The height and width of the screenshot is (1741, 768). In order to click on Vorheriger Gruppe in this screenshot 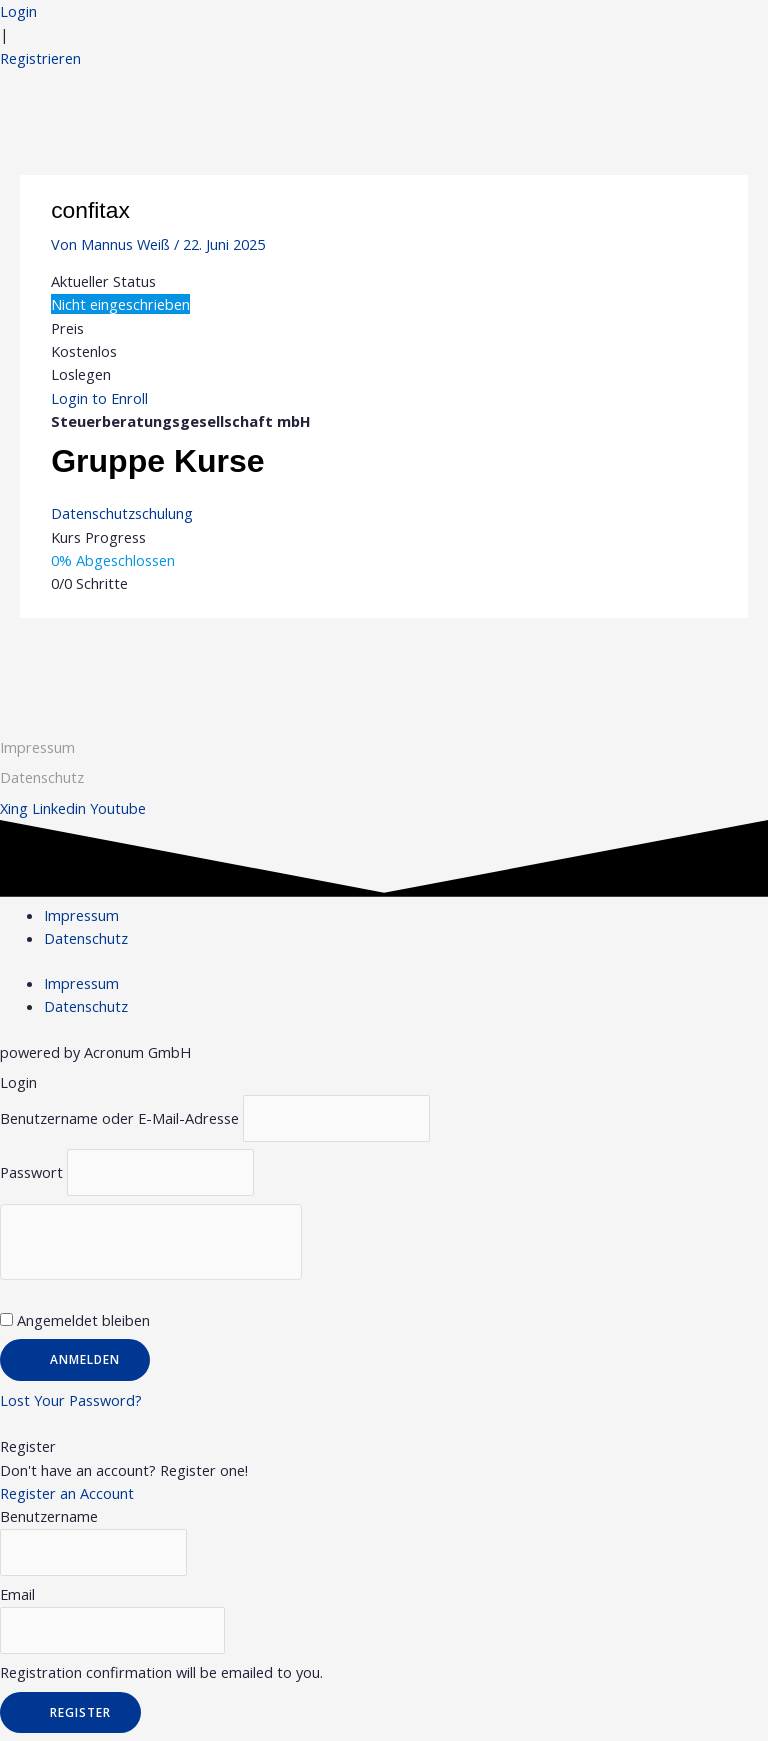, I will do `click(94, 656)`.